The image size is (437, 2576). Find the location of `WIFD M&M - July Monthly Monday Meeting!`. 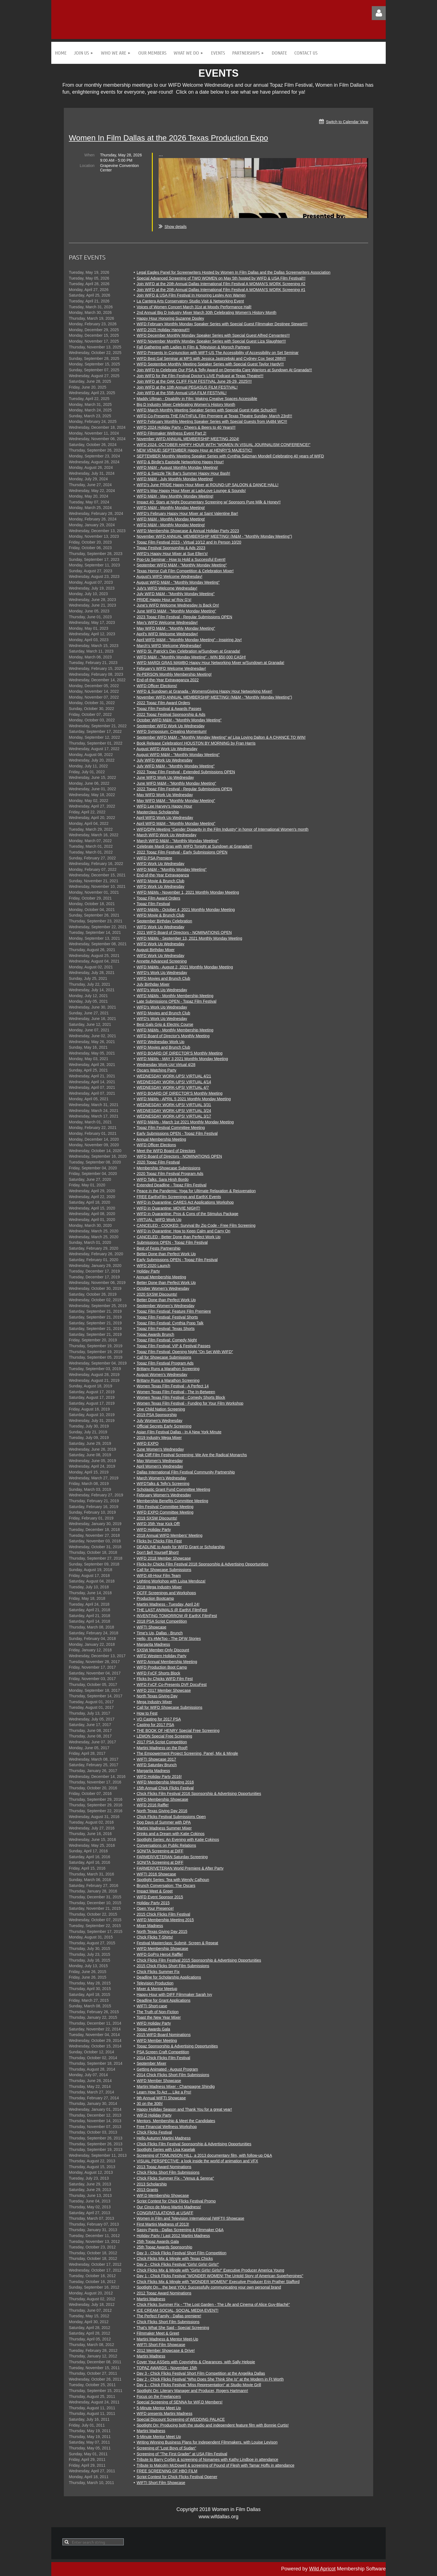

WIFD M&M - July Monthly Monday Meeting! is located at coordinates (175, 479).